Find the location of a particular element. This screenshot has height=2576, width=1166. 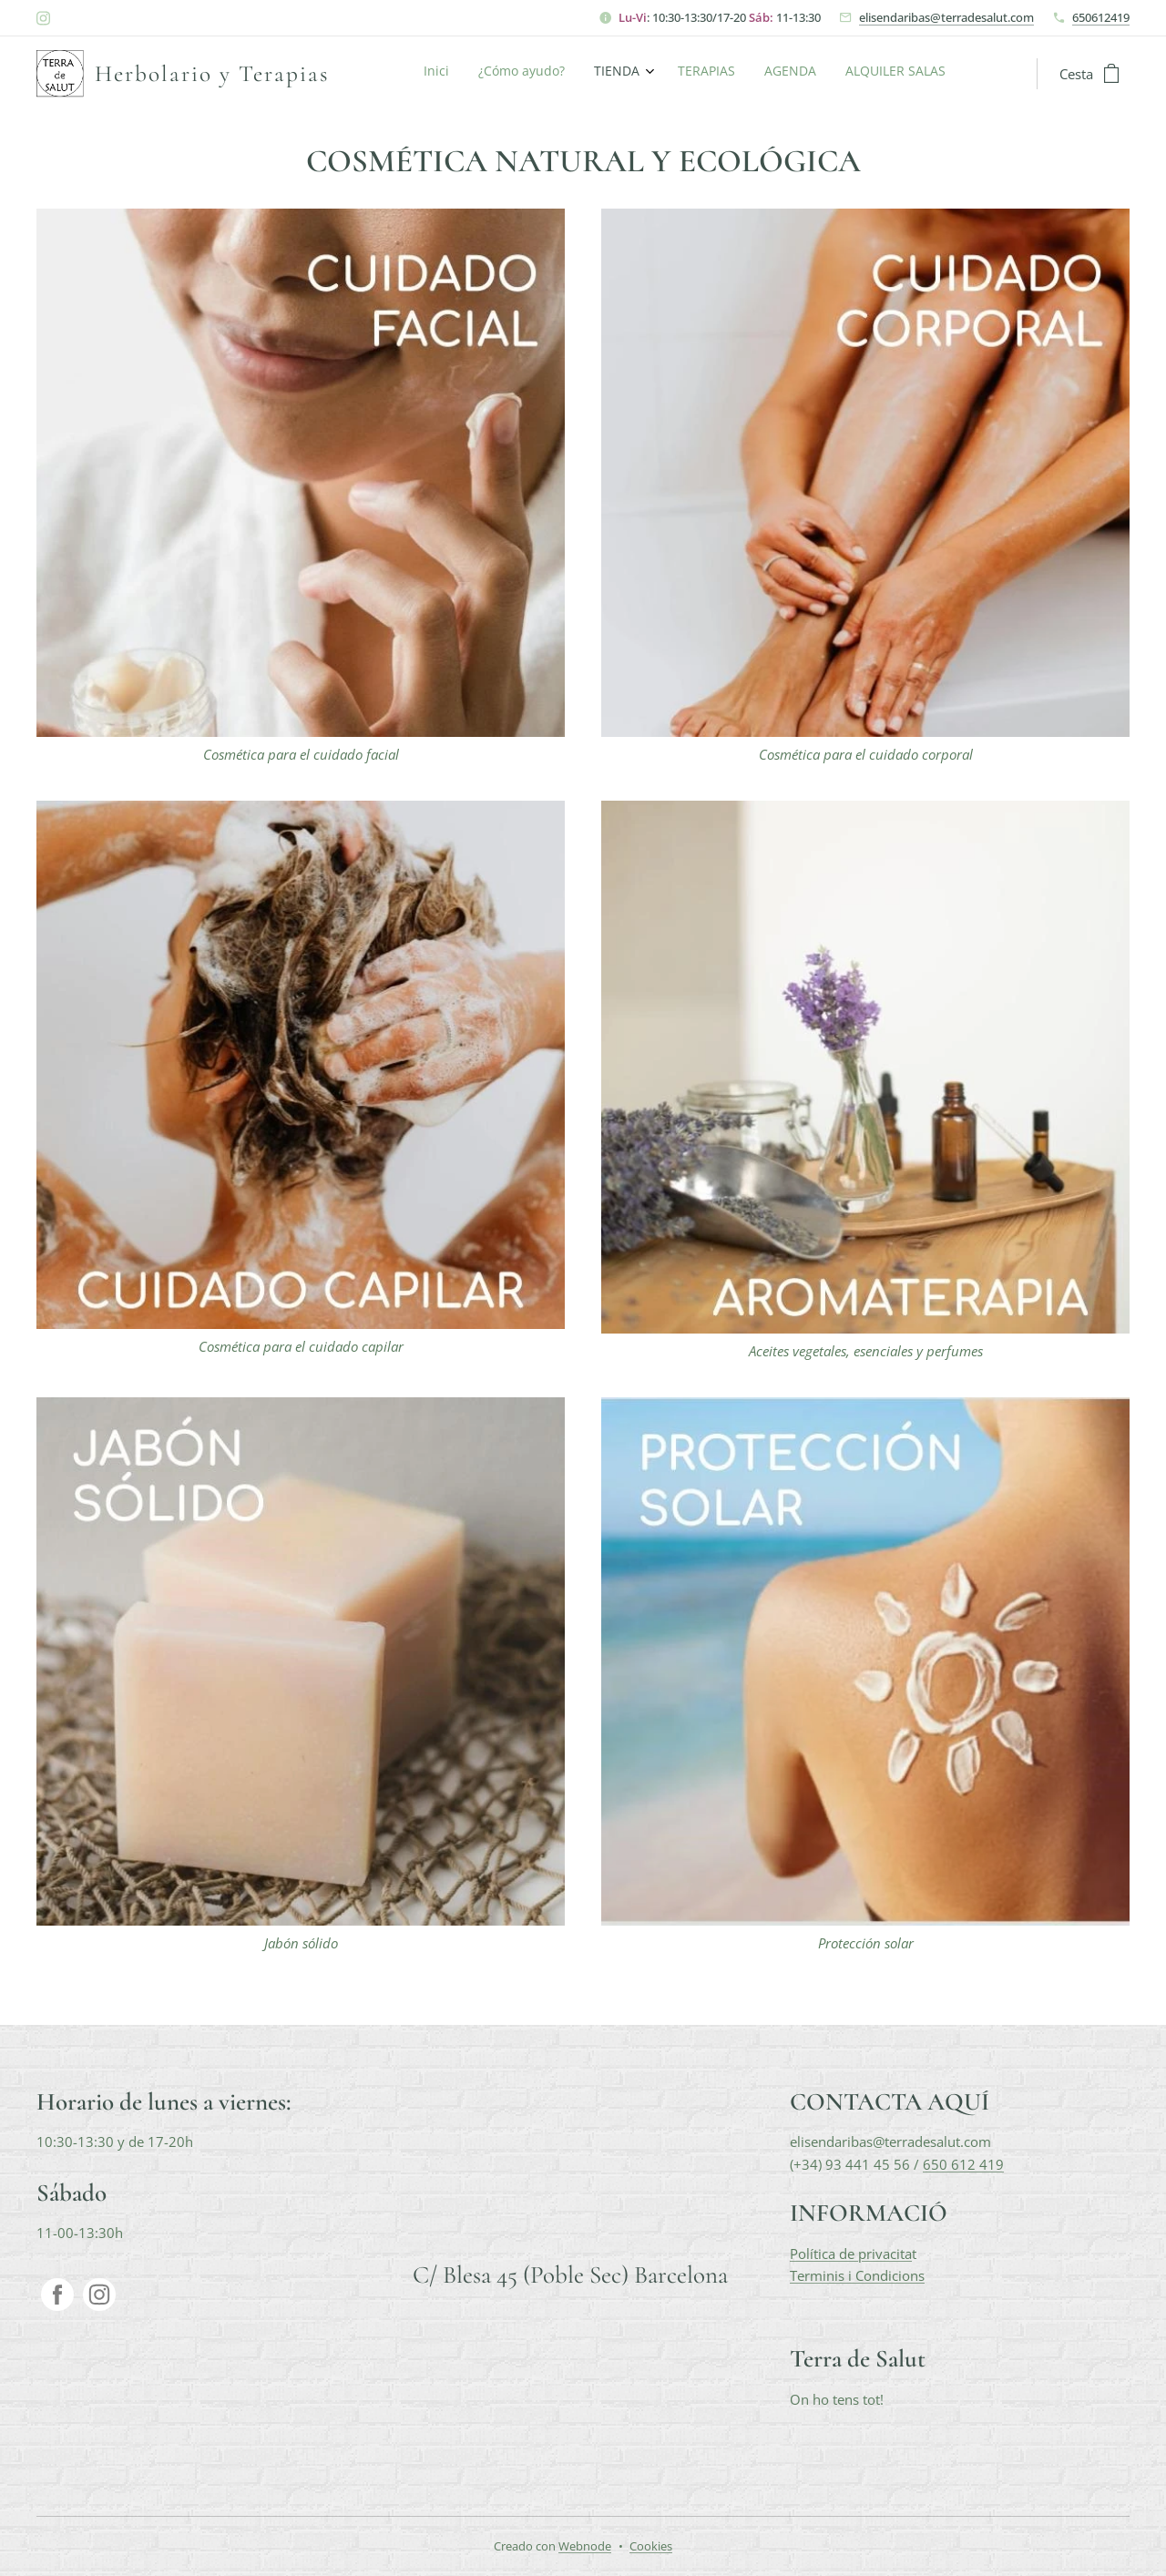

Cookies is located at coordinates (650, 2546).